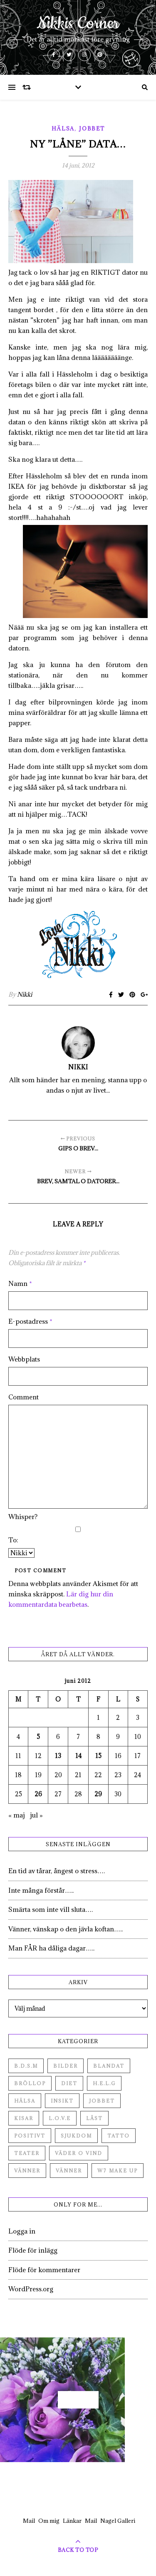 The width and height of the screenshot is (156, 2576). Describe the element at coordinates (16, 1815) in the screenshot. I see `« maj` at that location.